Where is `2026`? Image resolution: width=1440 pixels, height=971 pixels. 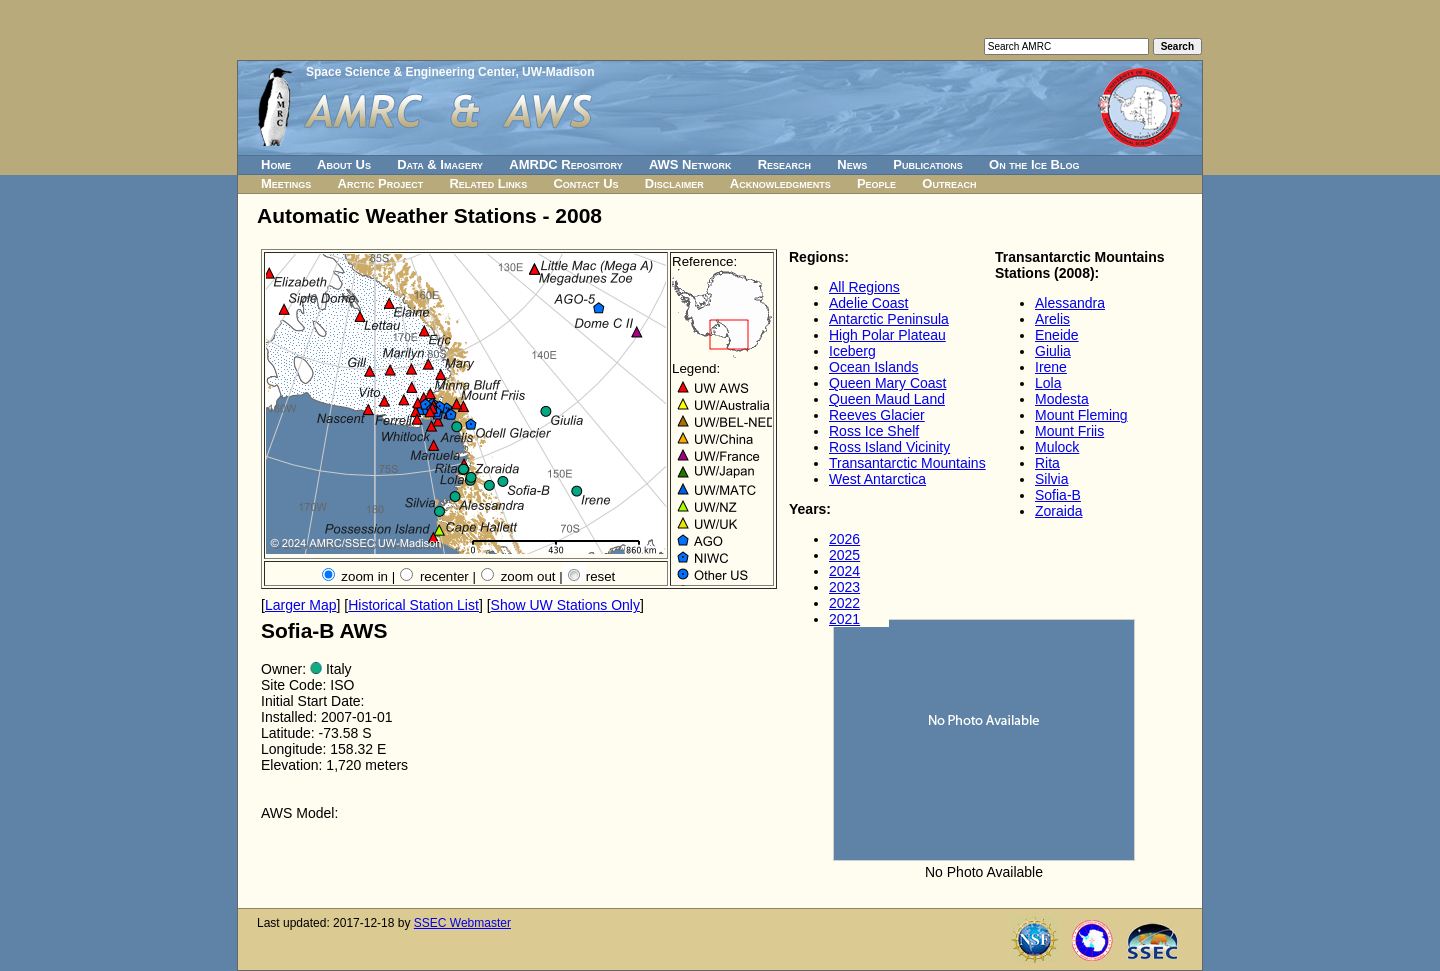
2026 is located at coordinates (844, 539).